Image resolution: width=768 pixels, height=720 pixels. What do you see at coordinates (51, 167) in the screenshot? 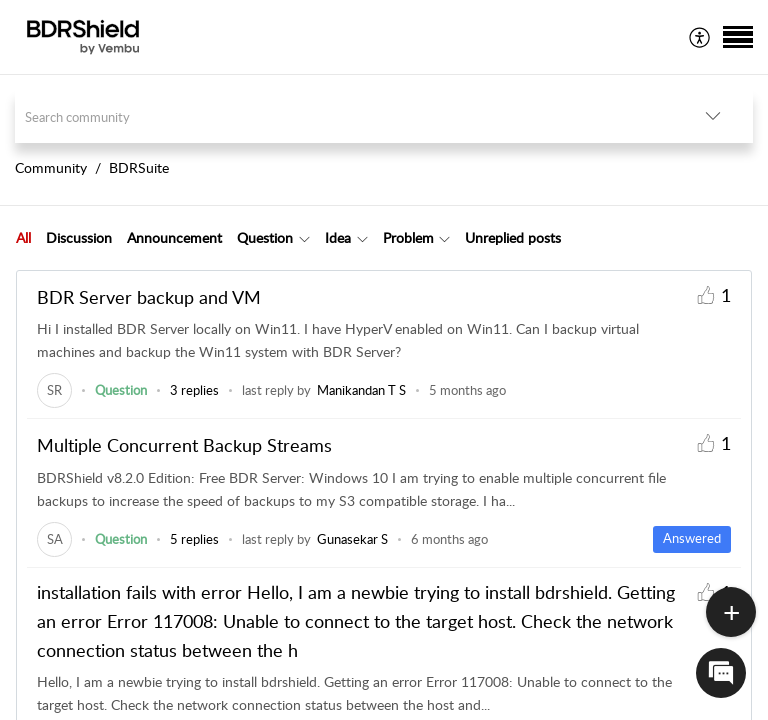
I see `Community` at bounding box center [51, 167].